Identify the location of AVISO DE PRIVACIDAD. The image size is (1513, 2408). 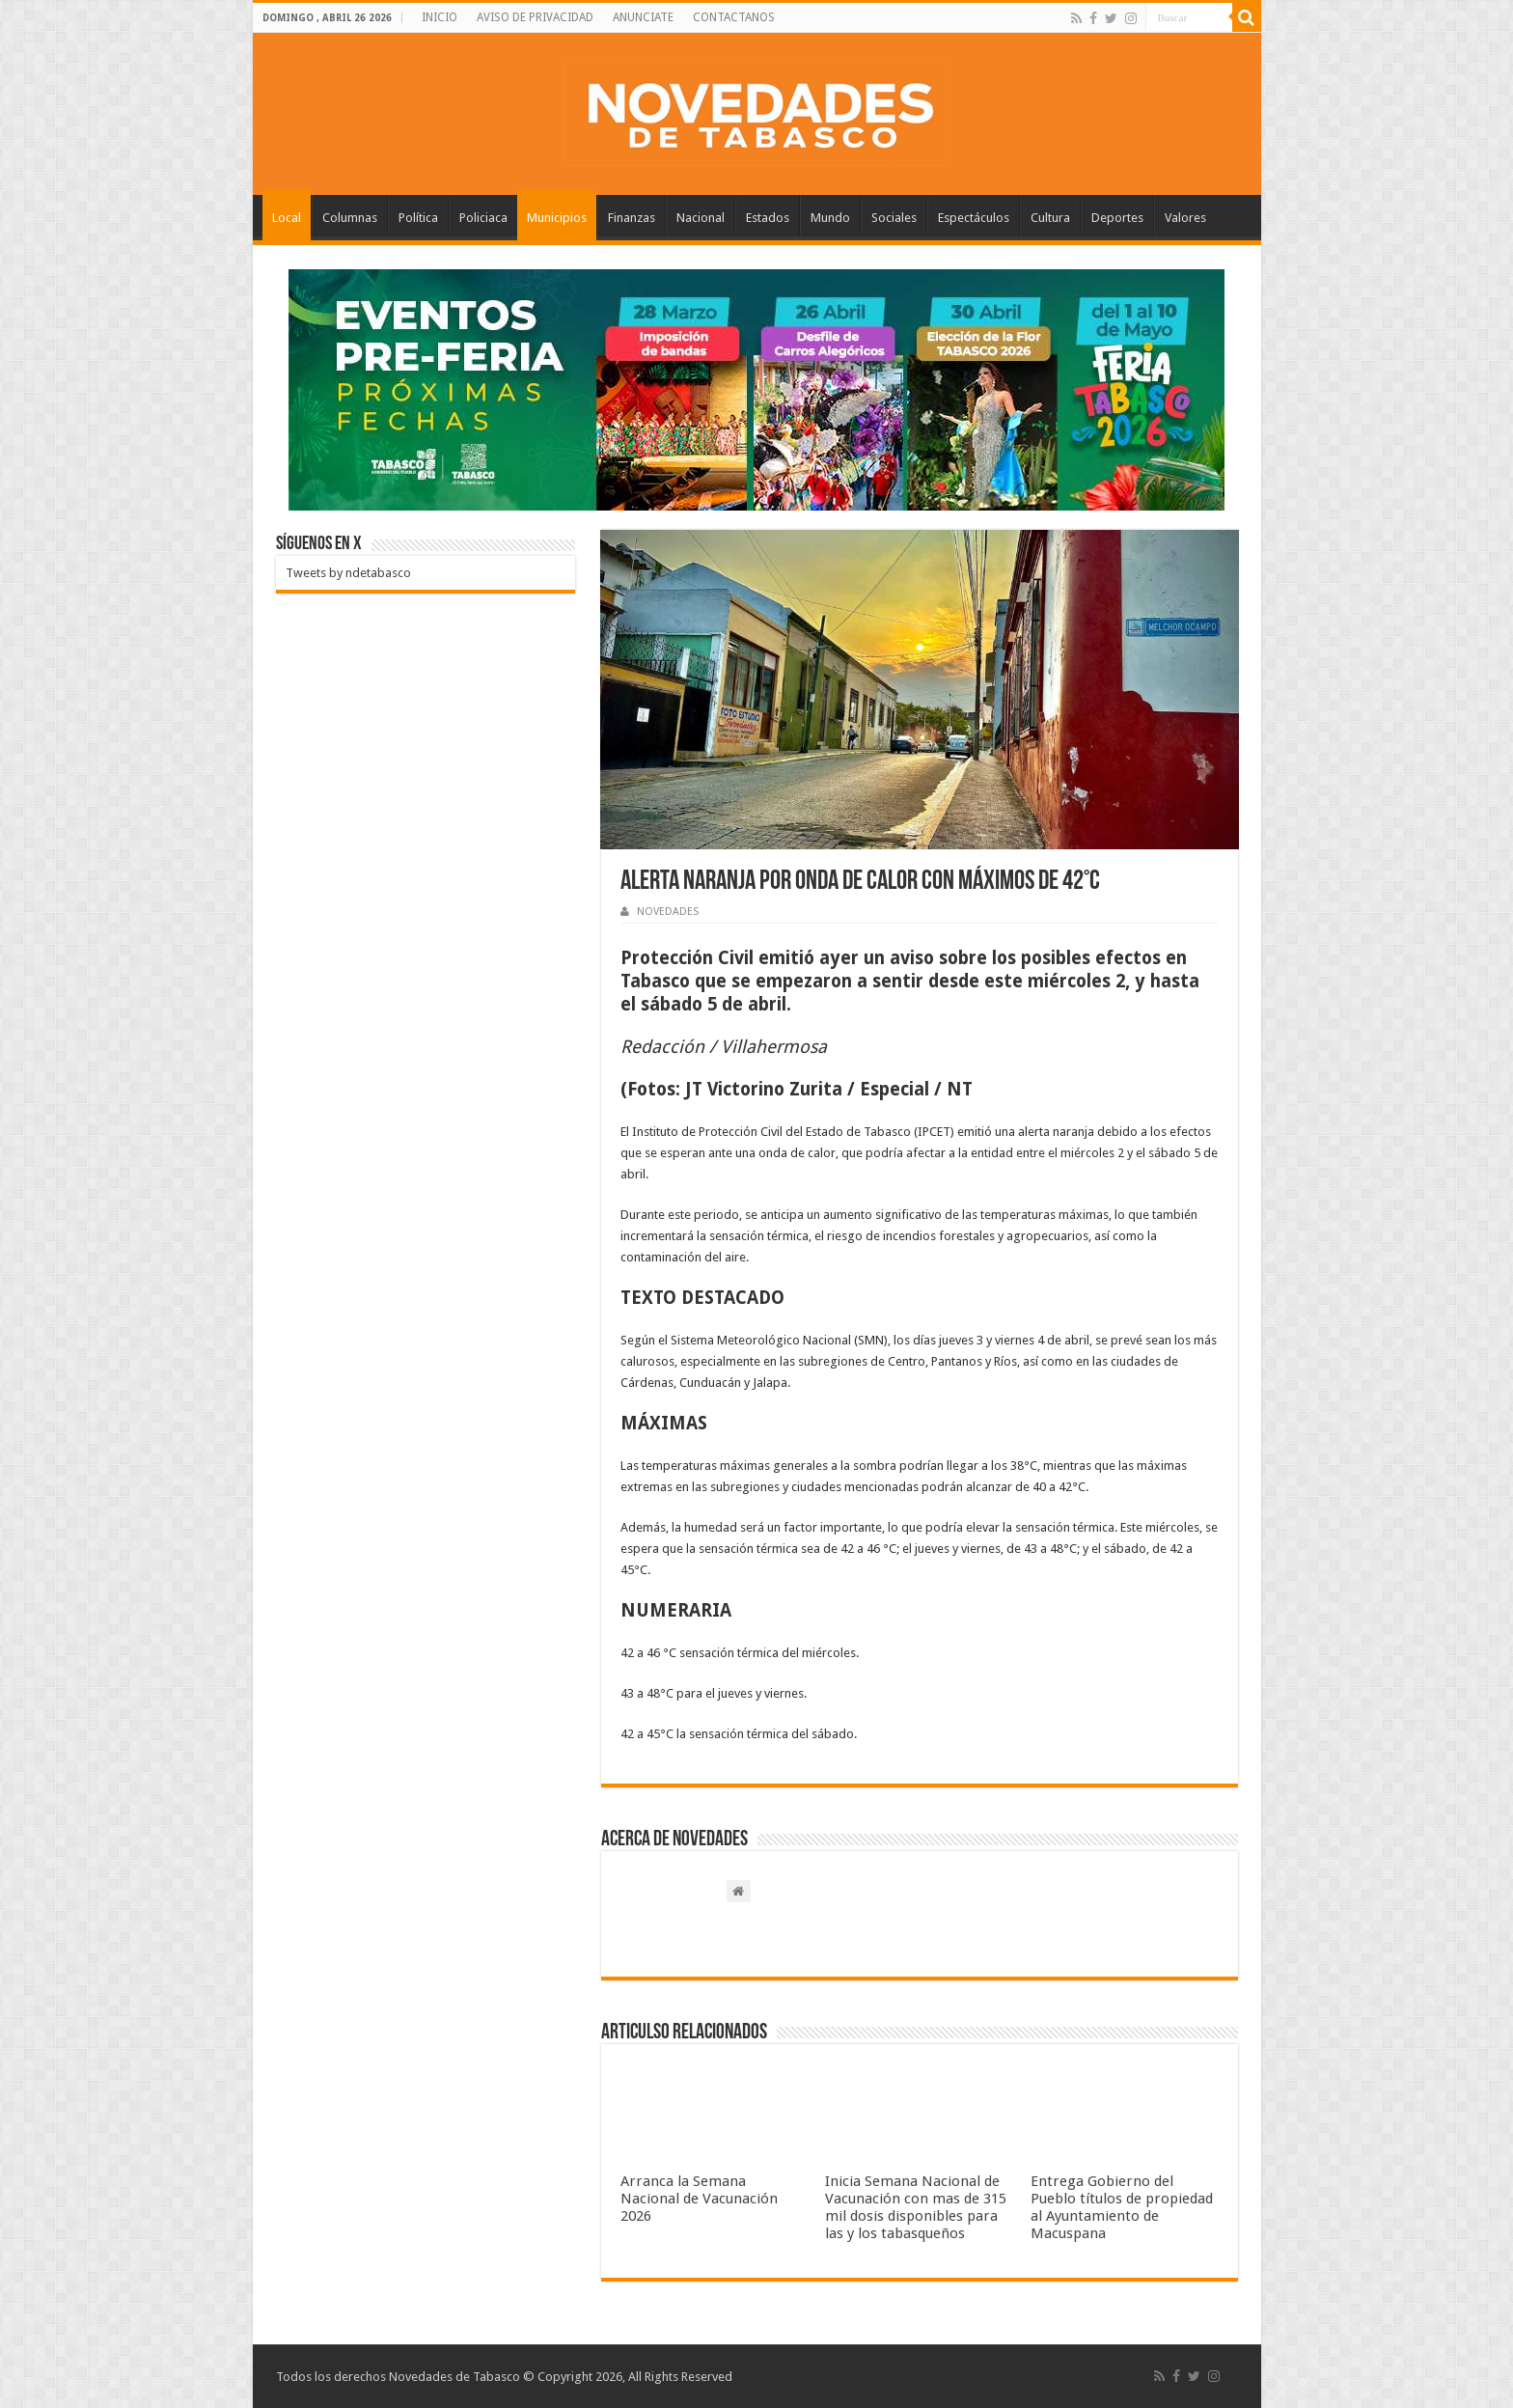
(535, 17).